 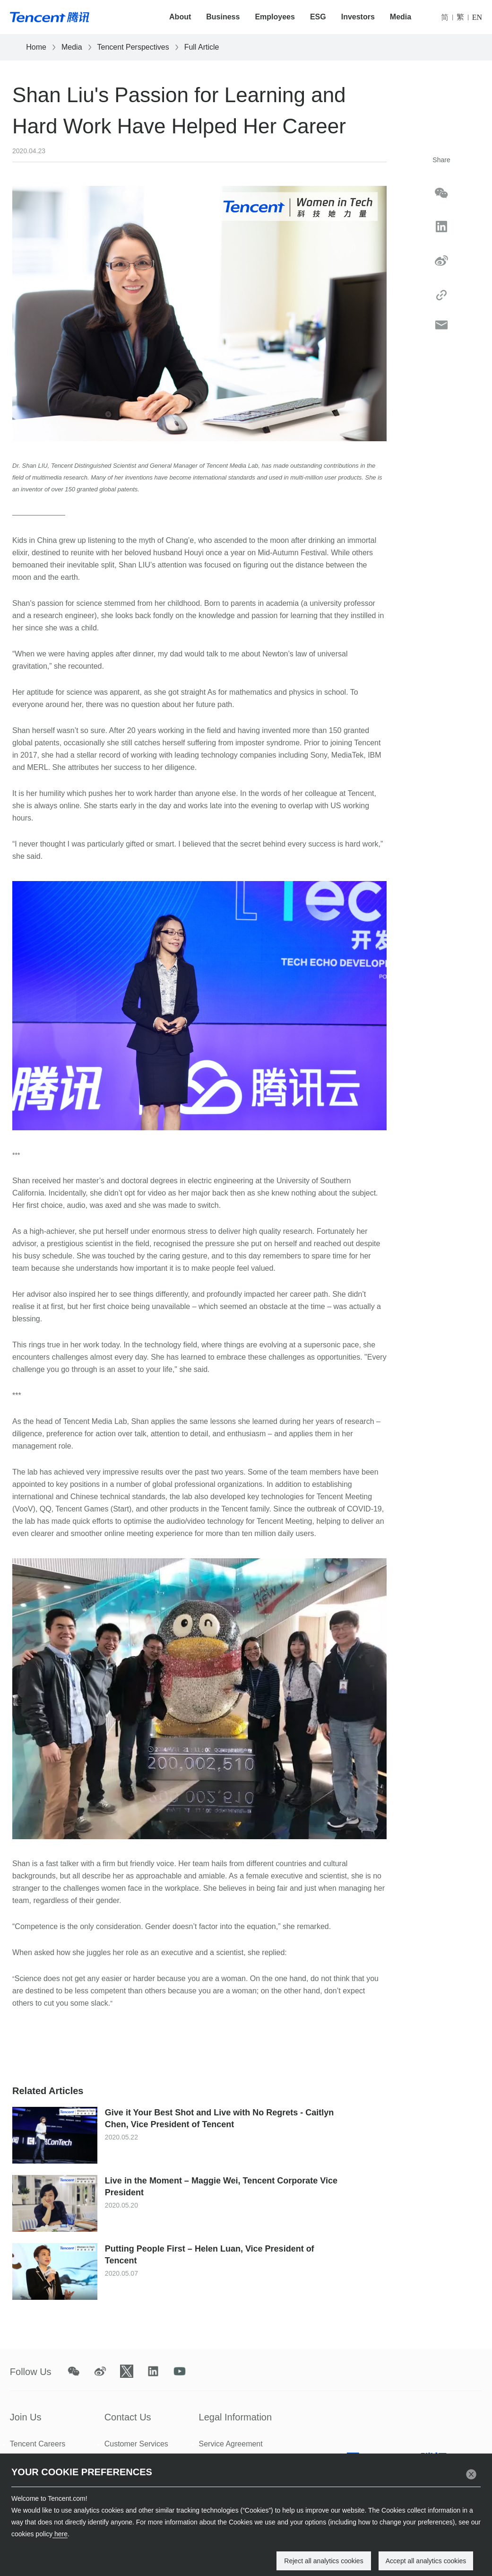 What do you see at coordinates (60, 2534) in the screenshot?
I see `here` at bounding box center [60, 2534].